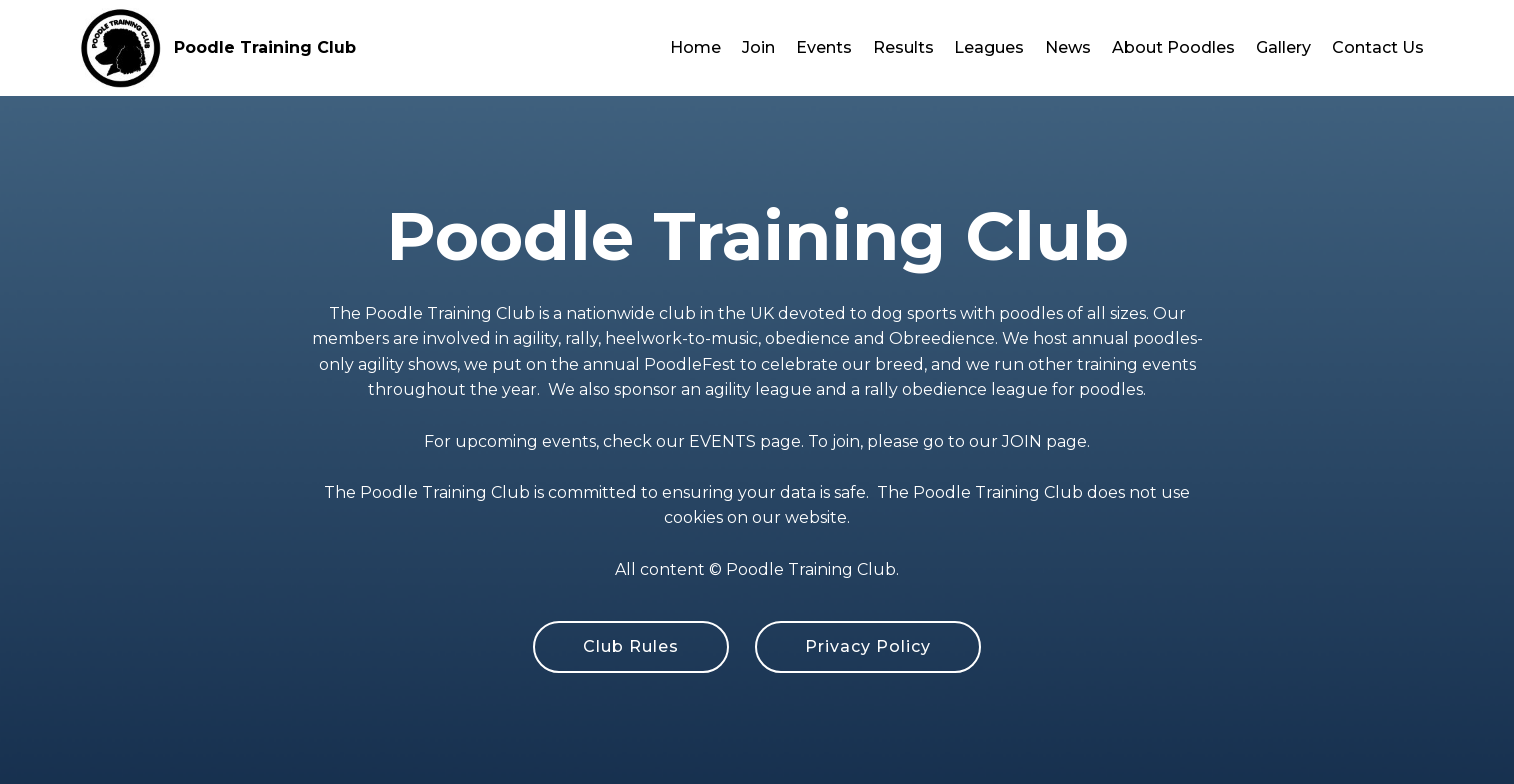 This screenshot has height=784, width=1514. I want to click on Contact Us, so click(1378, 47).